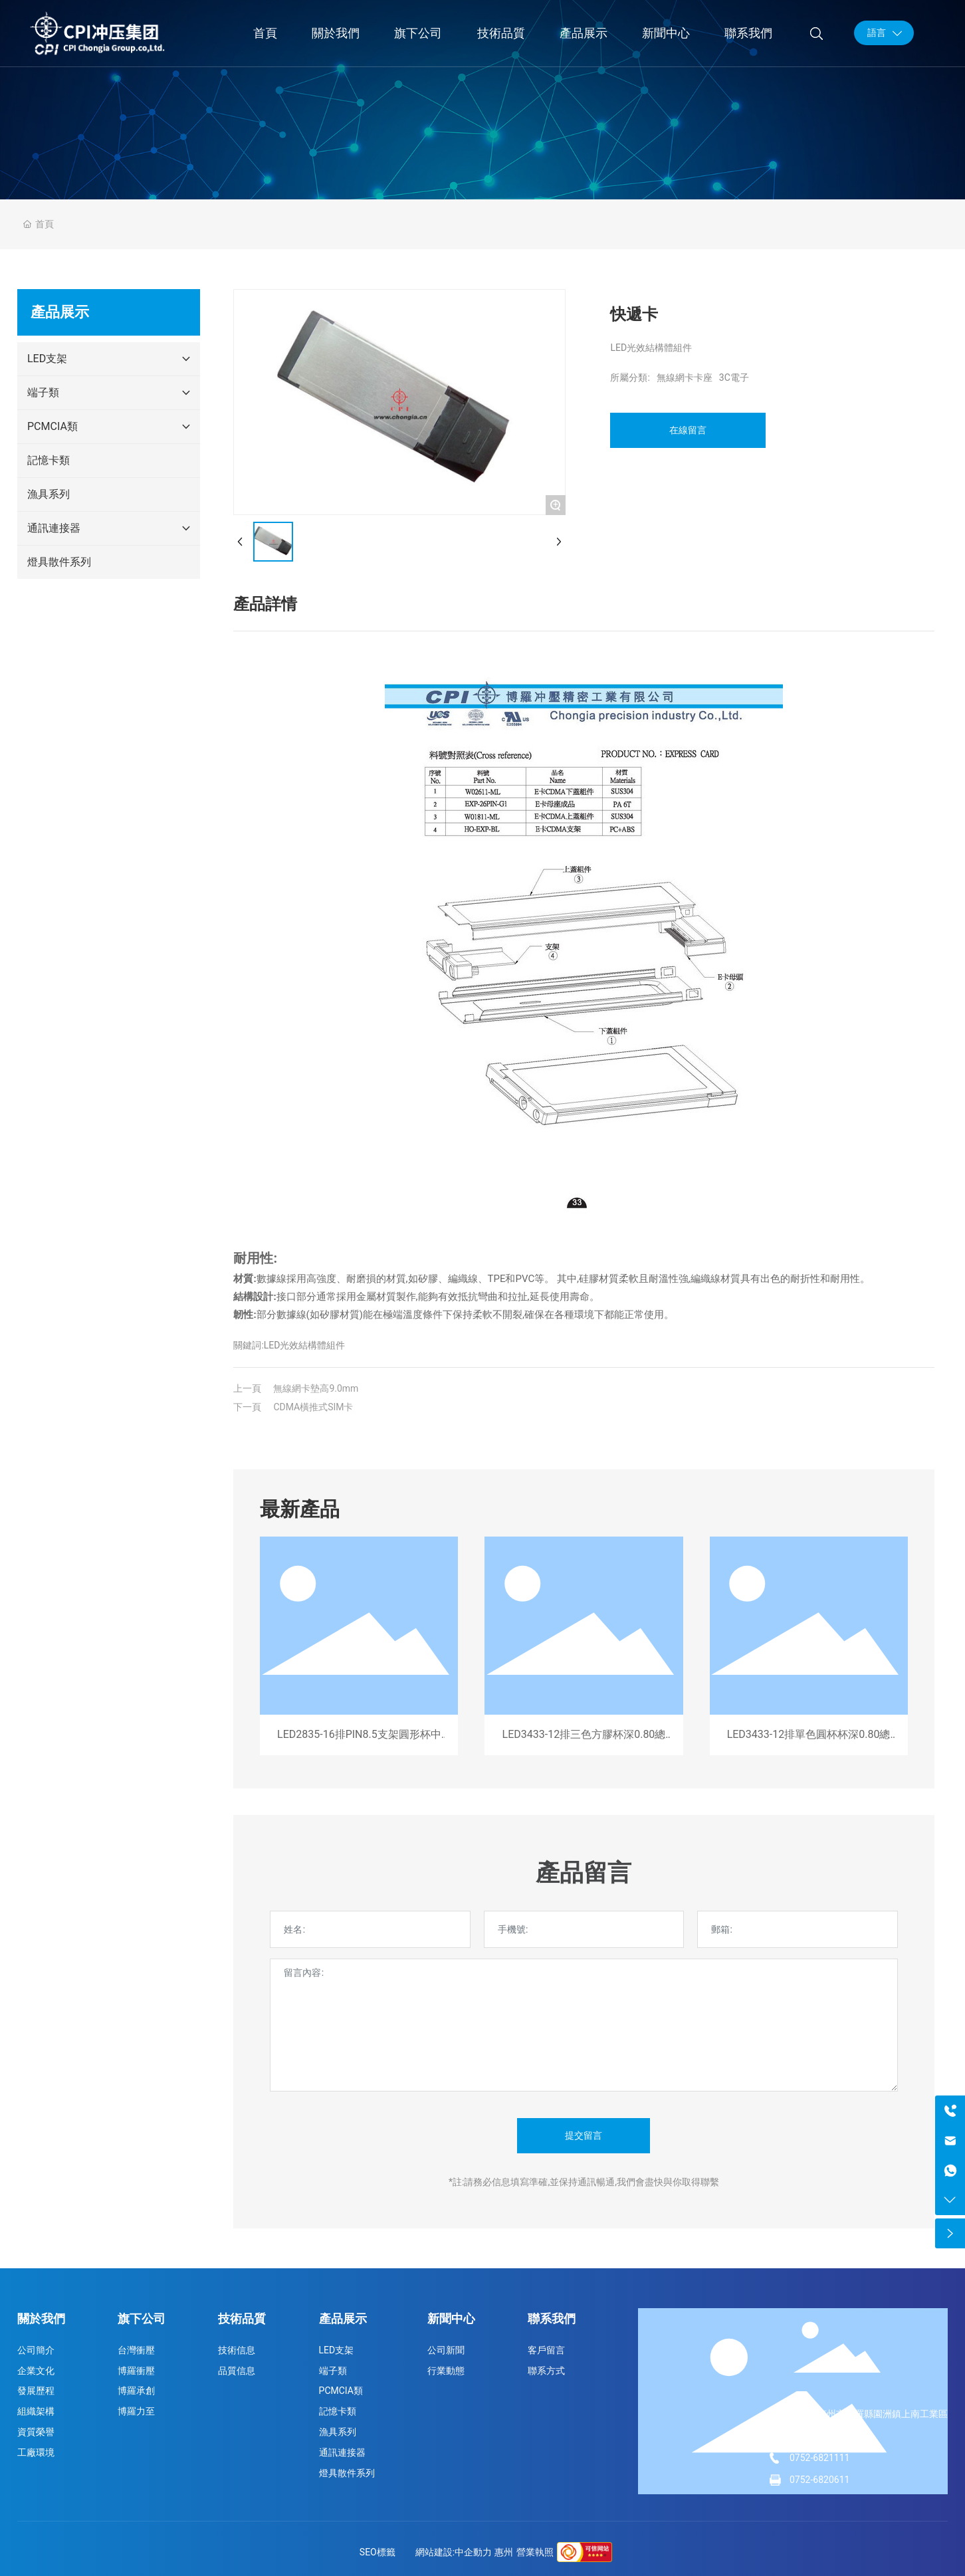 This screenshot has height=2576, width=965. I want to click on 無線網卡卡座, so click(684, 377).